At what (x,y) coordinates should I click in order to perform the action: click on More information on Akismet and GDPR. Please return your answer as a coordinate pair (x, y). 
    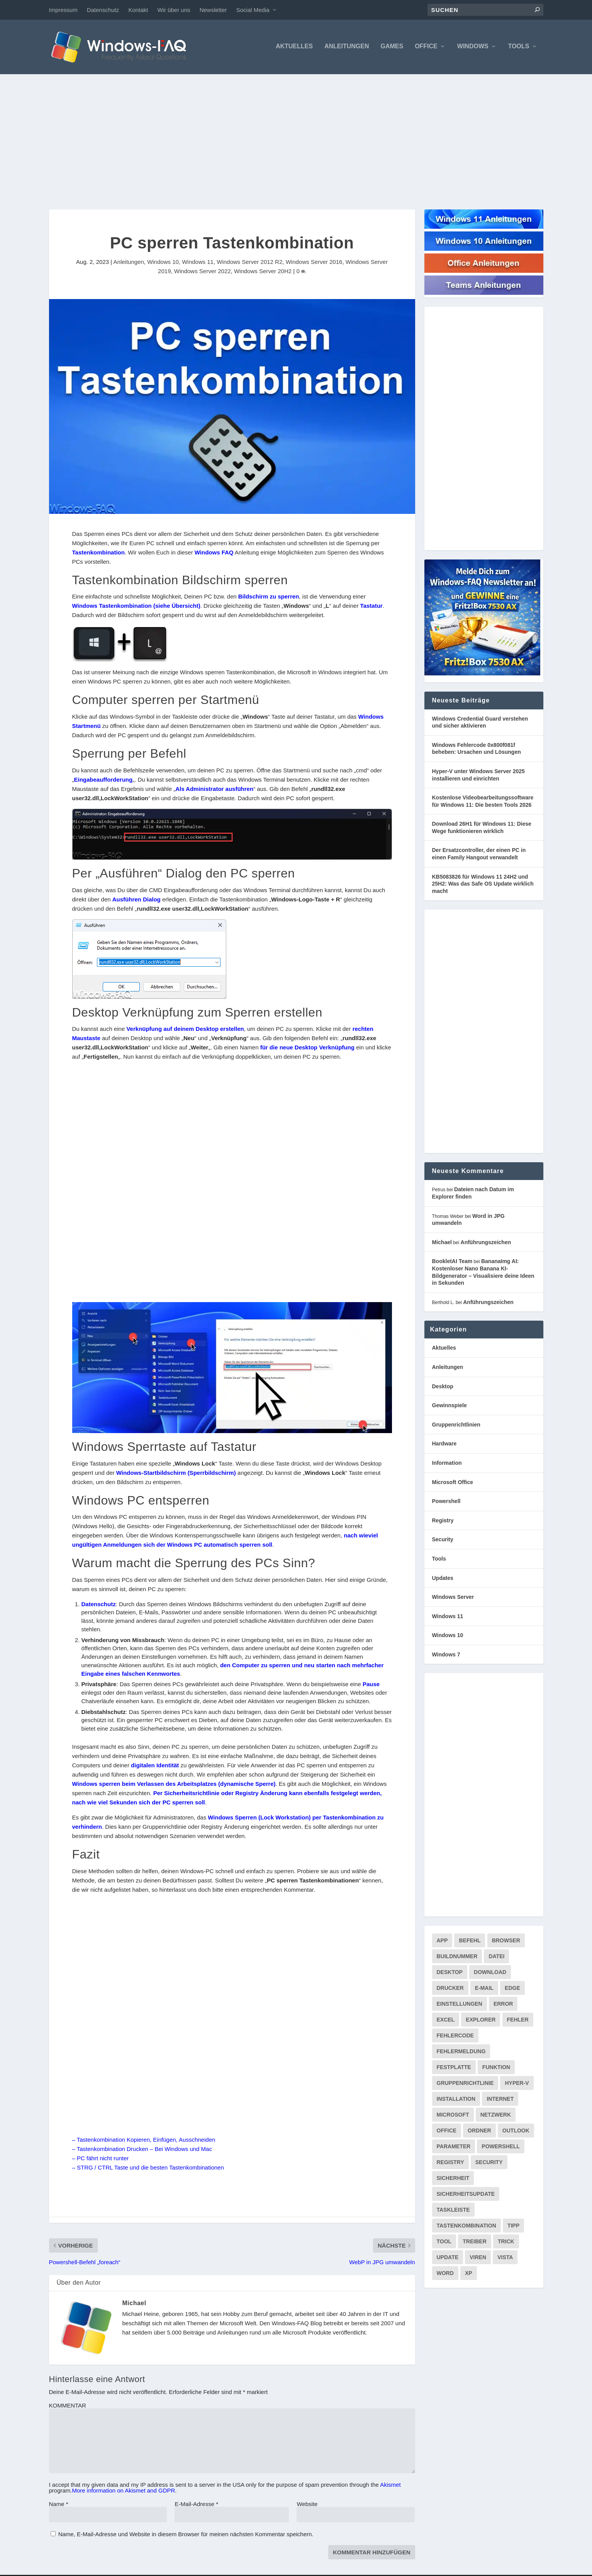
    Looking at the image, I should click on (123, 2491).